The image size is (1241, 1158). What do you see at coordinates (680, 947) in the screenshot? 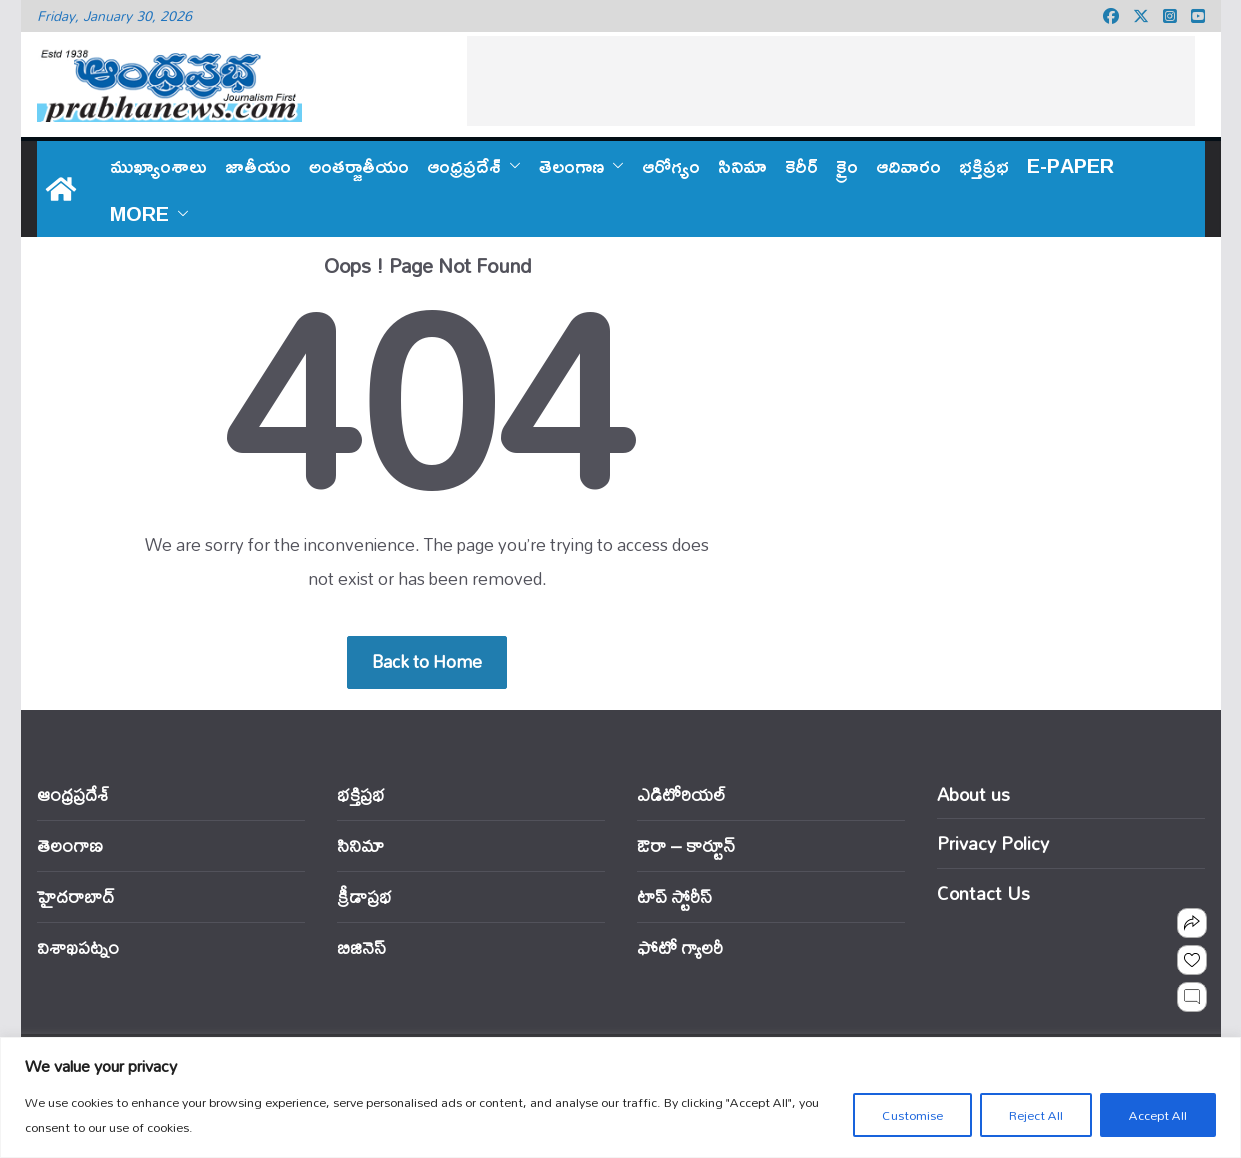
I see `ఫోటో గ్యాలరీ` at bounding box center [680, 947].